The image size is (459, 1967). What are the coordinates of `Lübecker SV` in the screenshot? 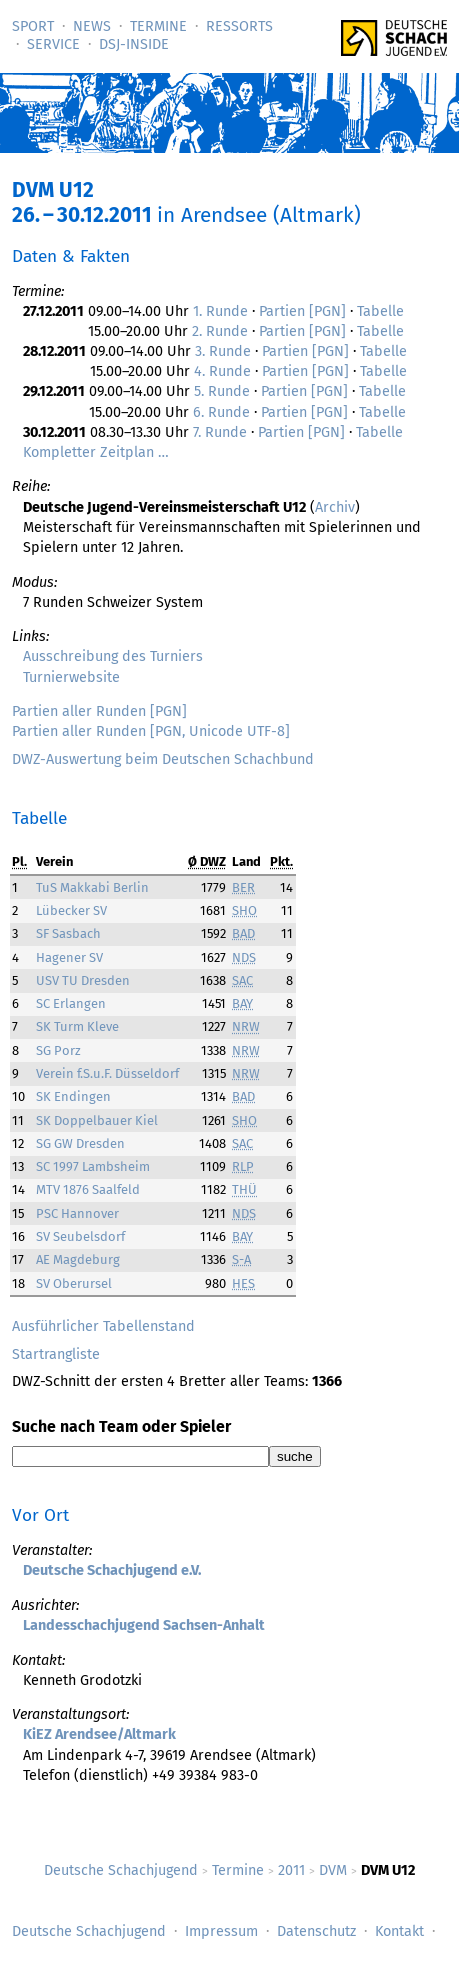 It's located at (71, 910).